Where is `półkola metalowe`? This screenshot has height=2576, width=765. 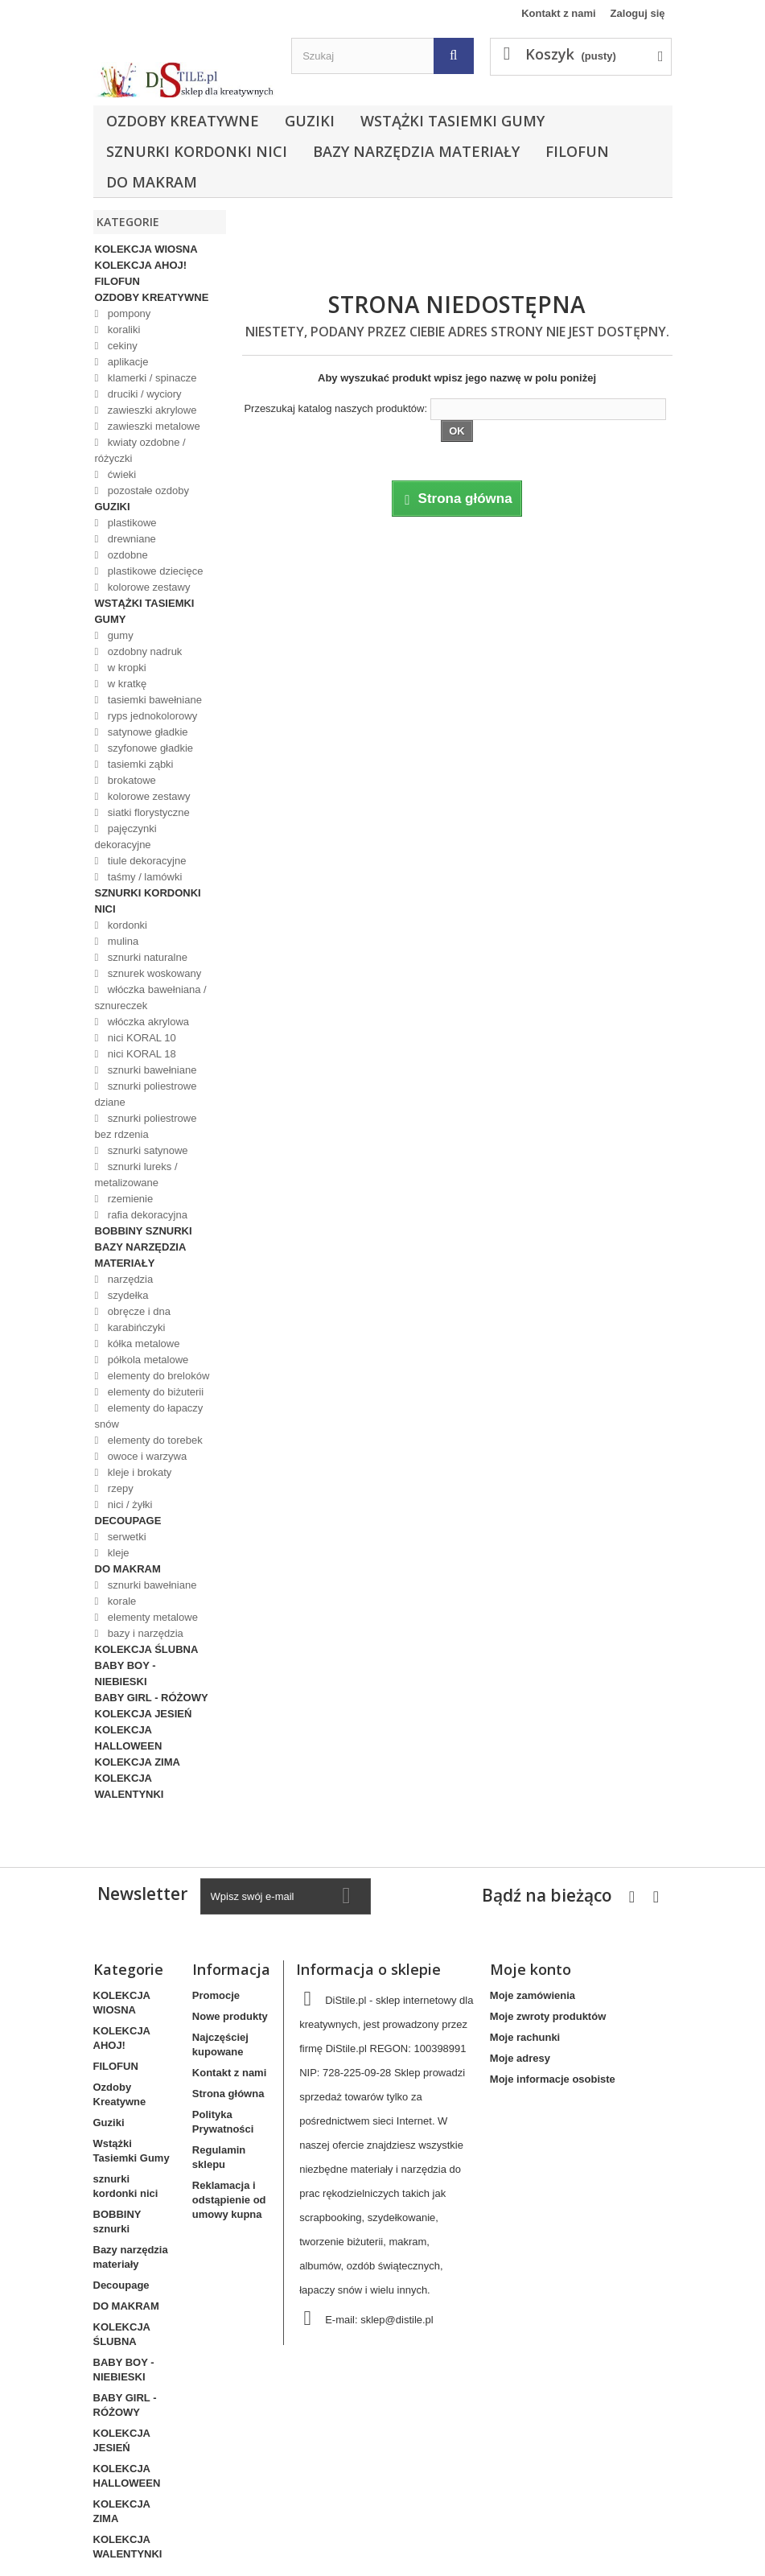
półkola metalowe is located at coordinates (146, 1360).